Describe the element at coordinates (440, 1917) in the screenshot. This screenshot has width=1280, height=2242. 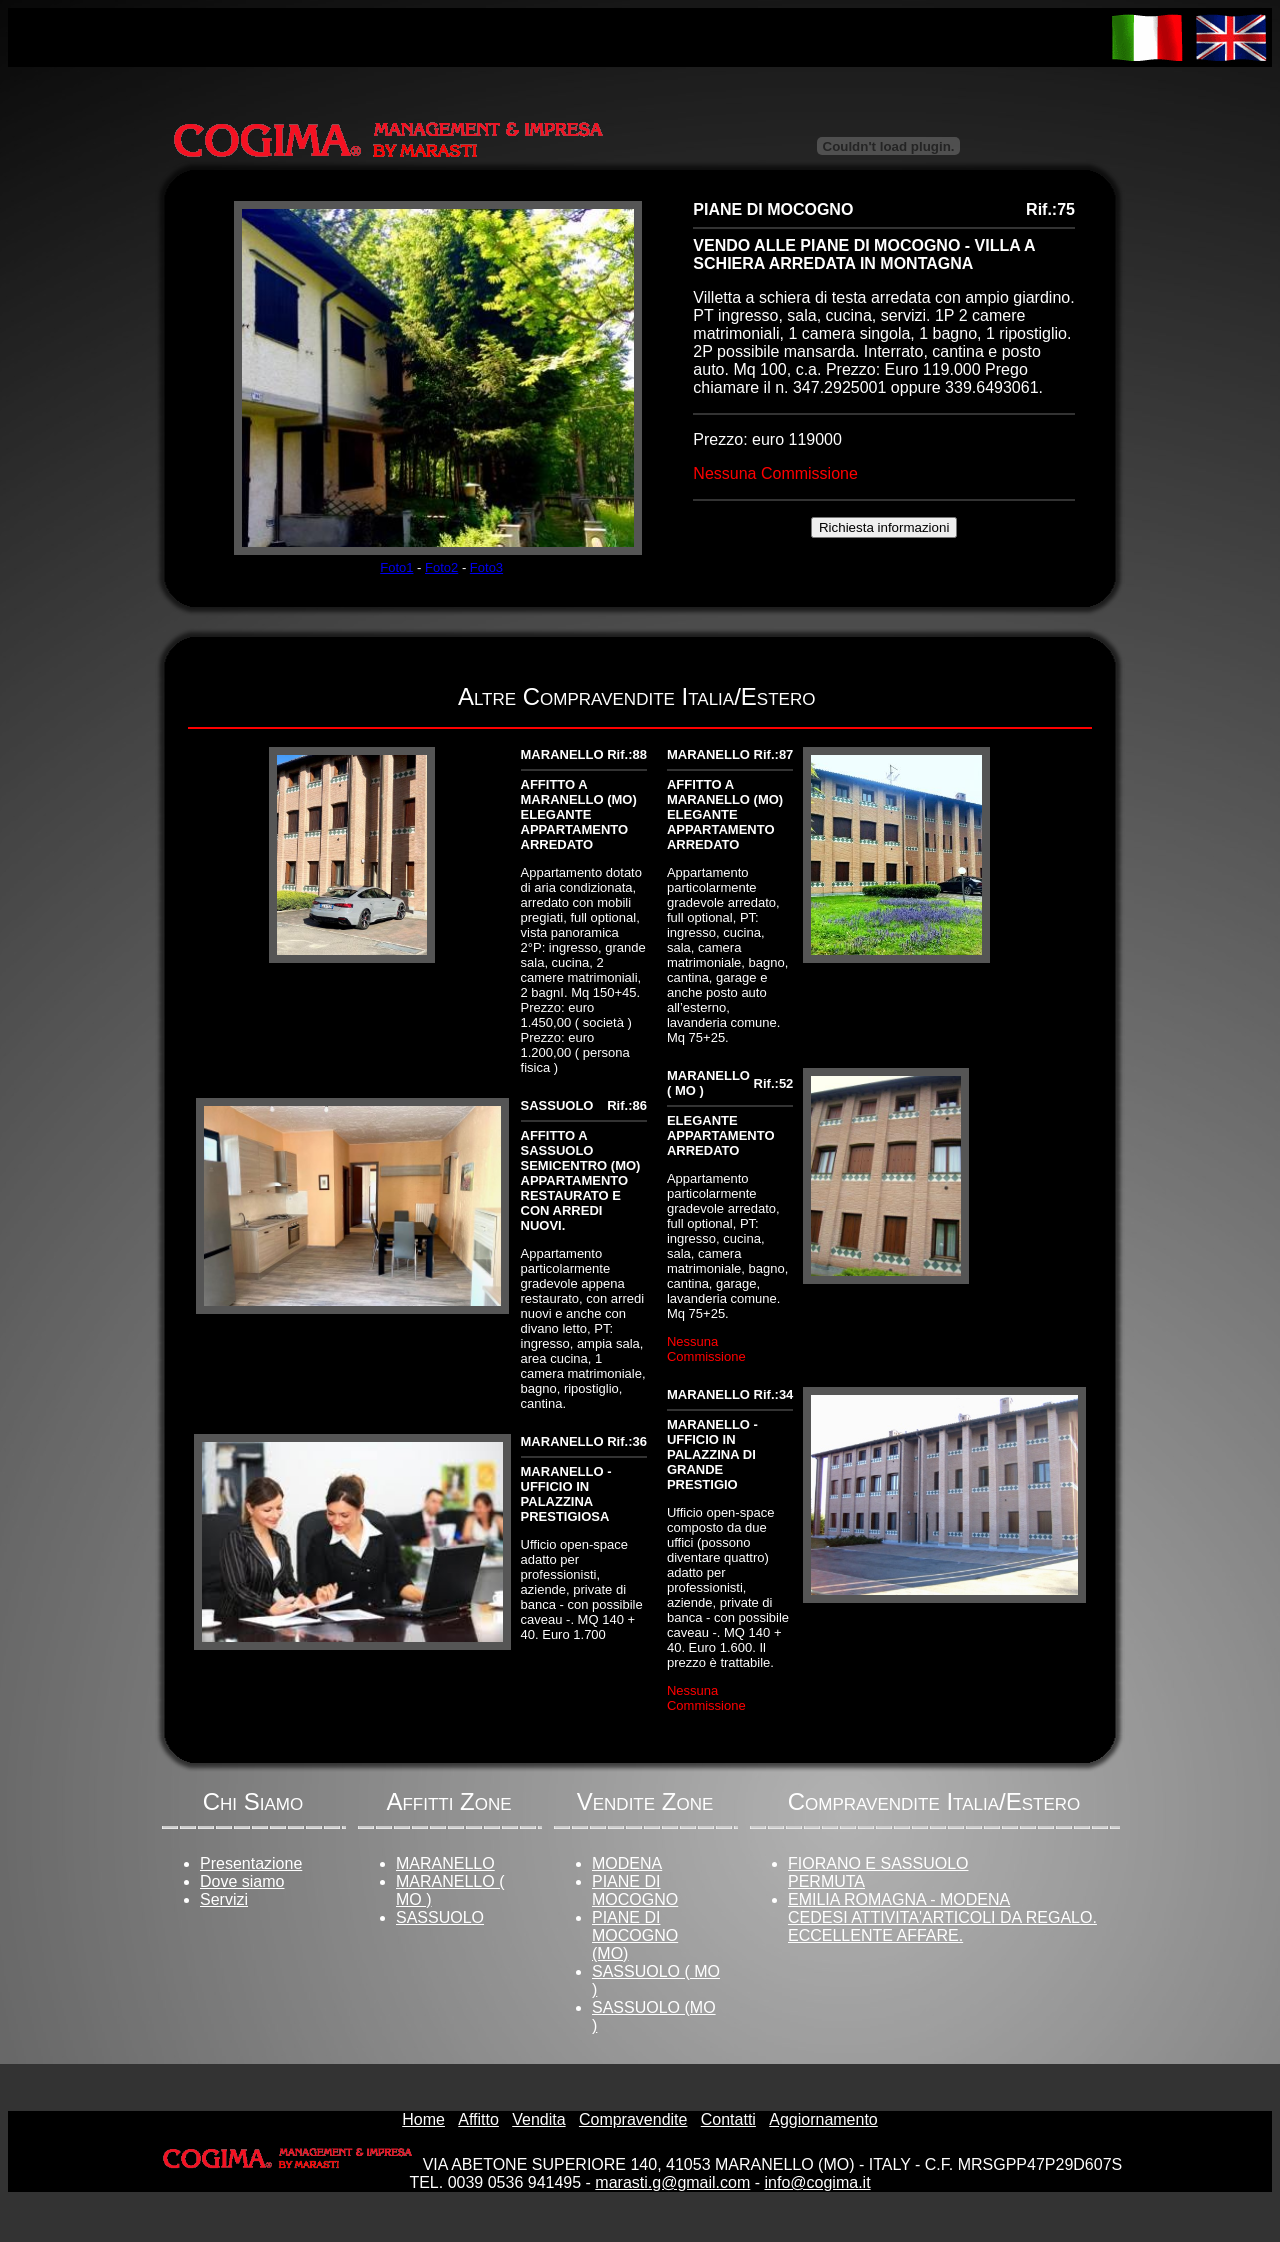
I see `SASSUOLO` at that location.